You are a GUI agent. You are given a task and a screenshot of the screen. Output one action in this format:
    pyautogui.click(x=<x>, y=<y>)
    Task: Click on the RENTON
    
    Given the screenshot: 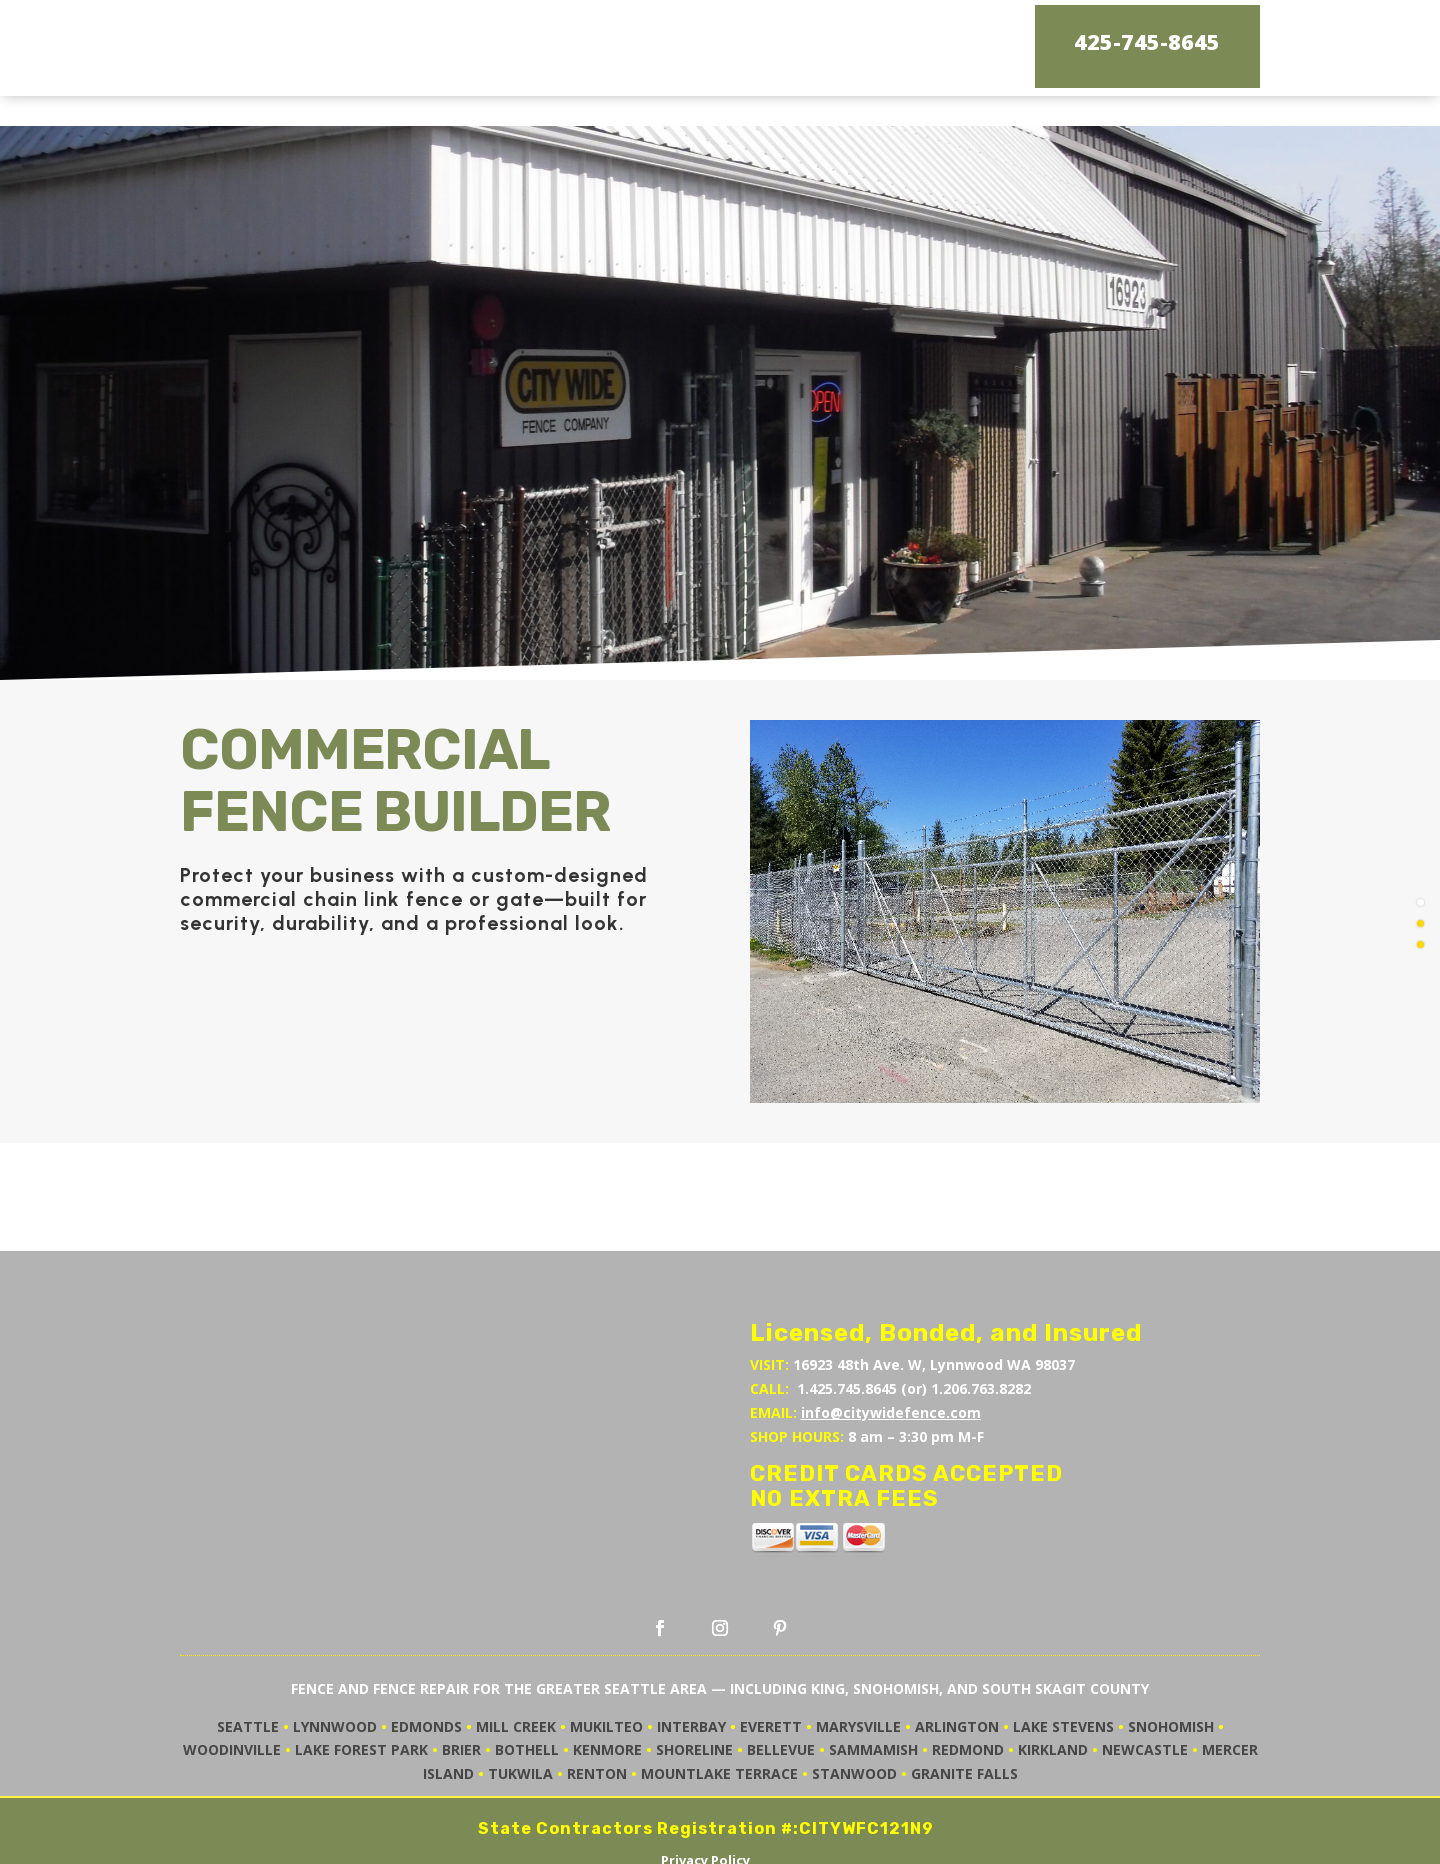 What is the action you would take?
    pyautogui.click(x=597, y=1705)
    